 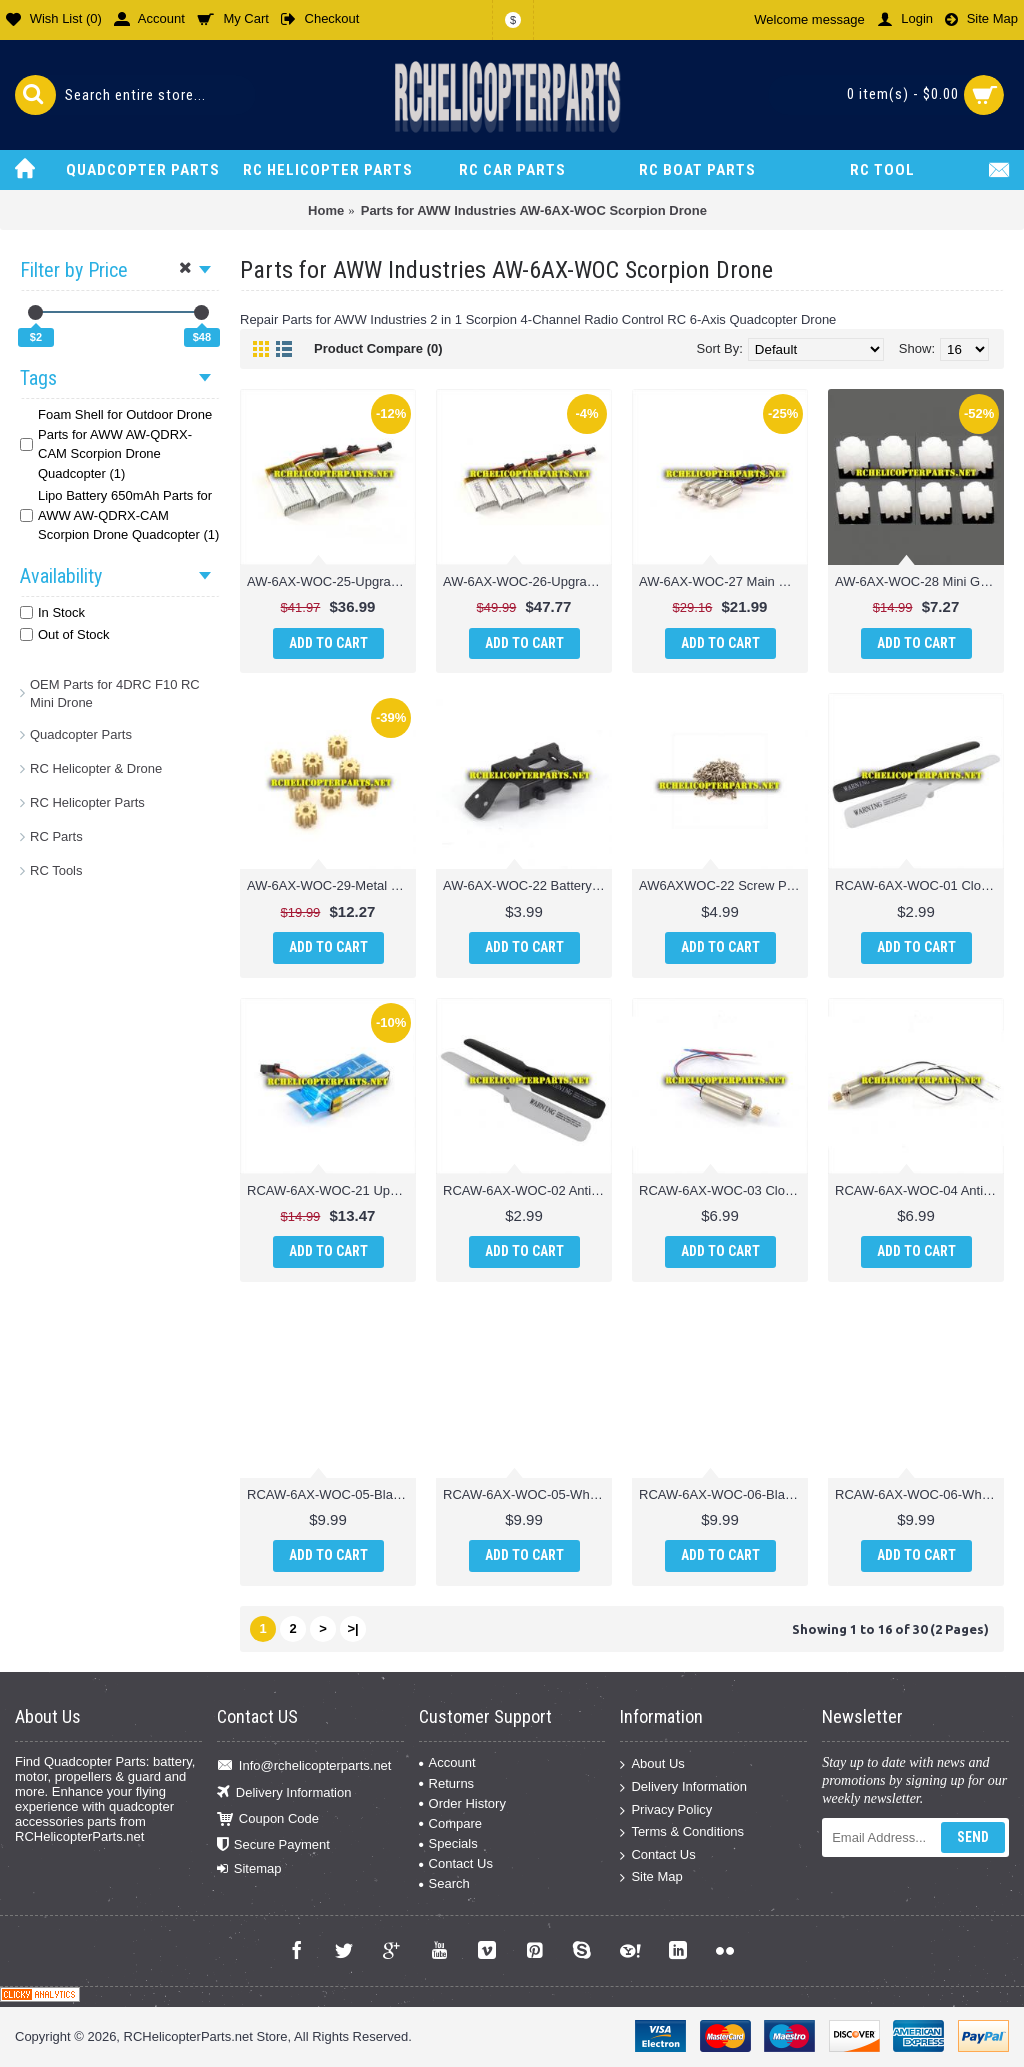 I want to click on AW-6AX-WOC-25-Upgrade Batteries 3PCS 650mAh Parts for AWW Industries Scorpion XLC Drone Quadcopter, so click(x=331, y=581).